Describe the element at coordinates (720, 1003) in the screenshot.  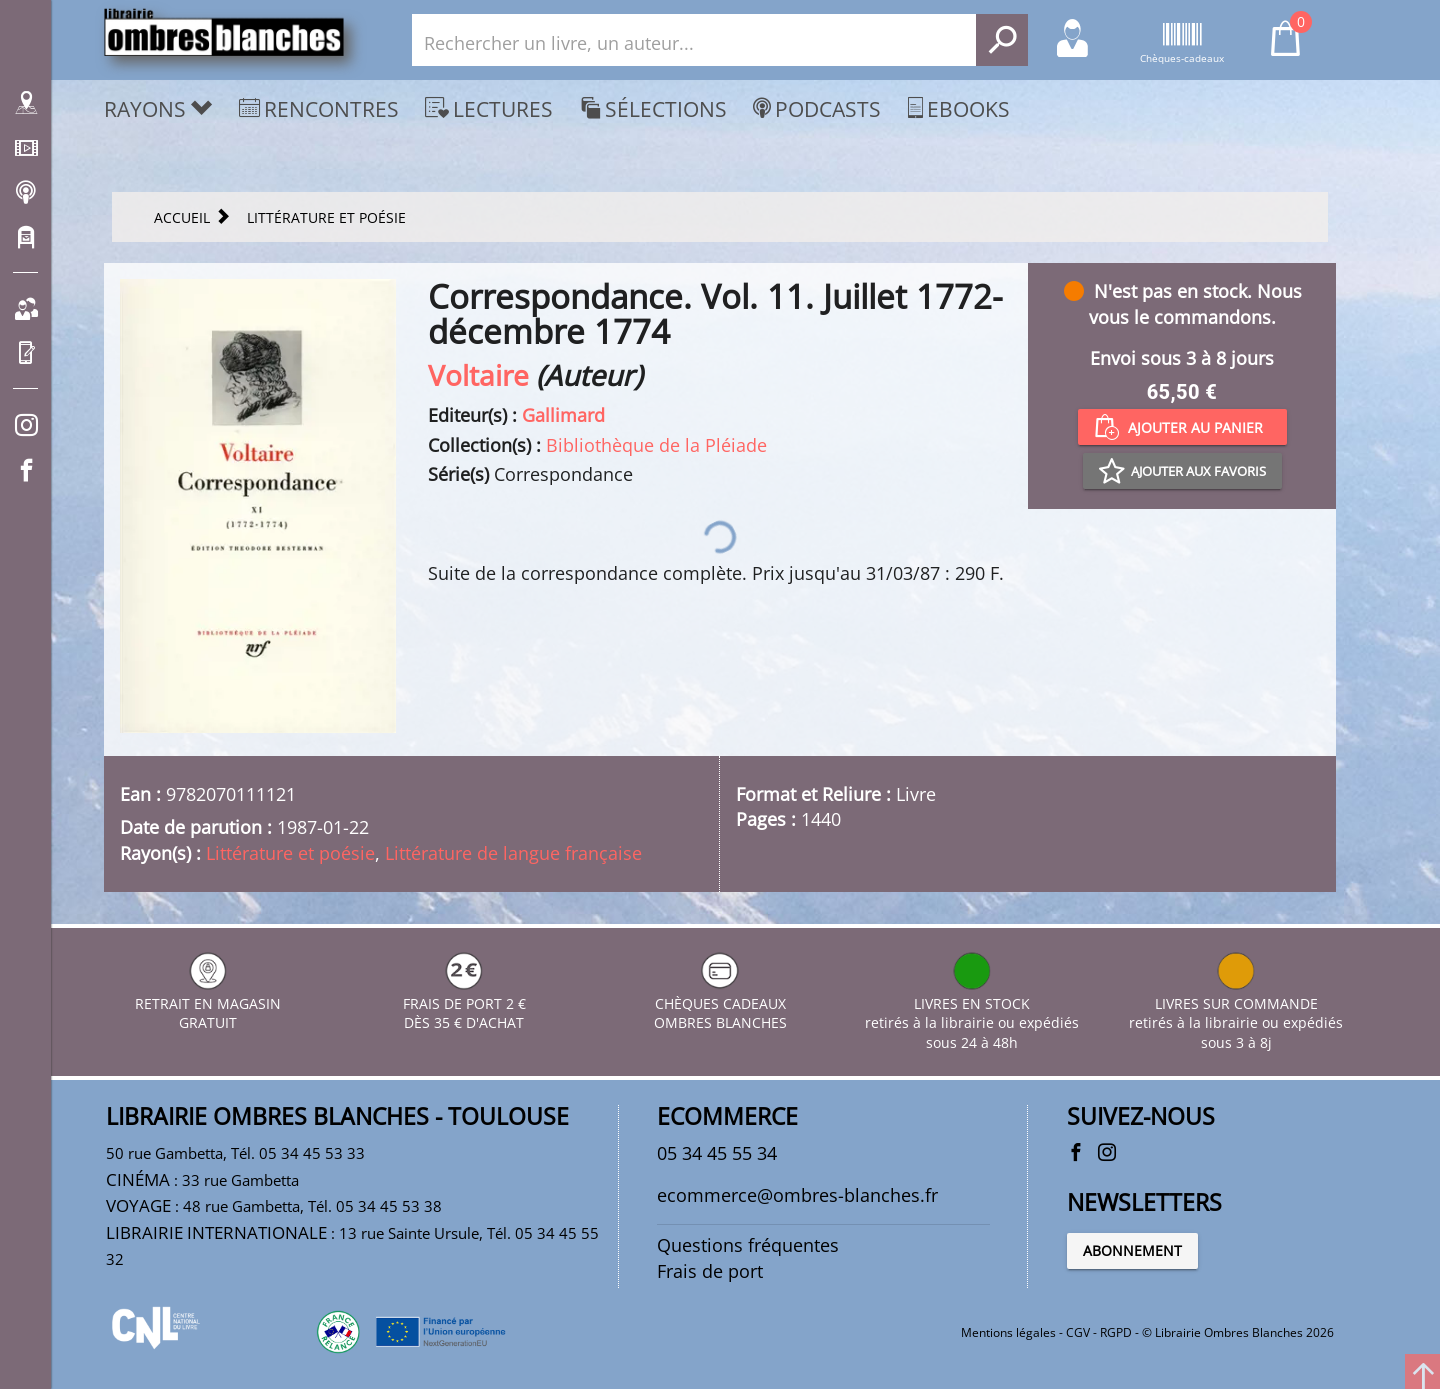
I see `CHÈQUES CADEAUX OMBRES BLANCHES` at that location.